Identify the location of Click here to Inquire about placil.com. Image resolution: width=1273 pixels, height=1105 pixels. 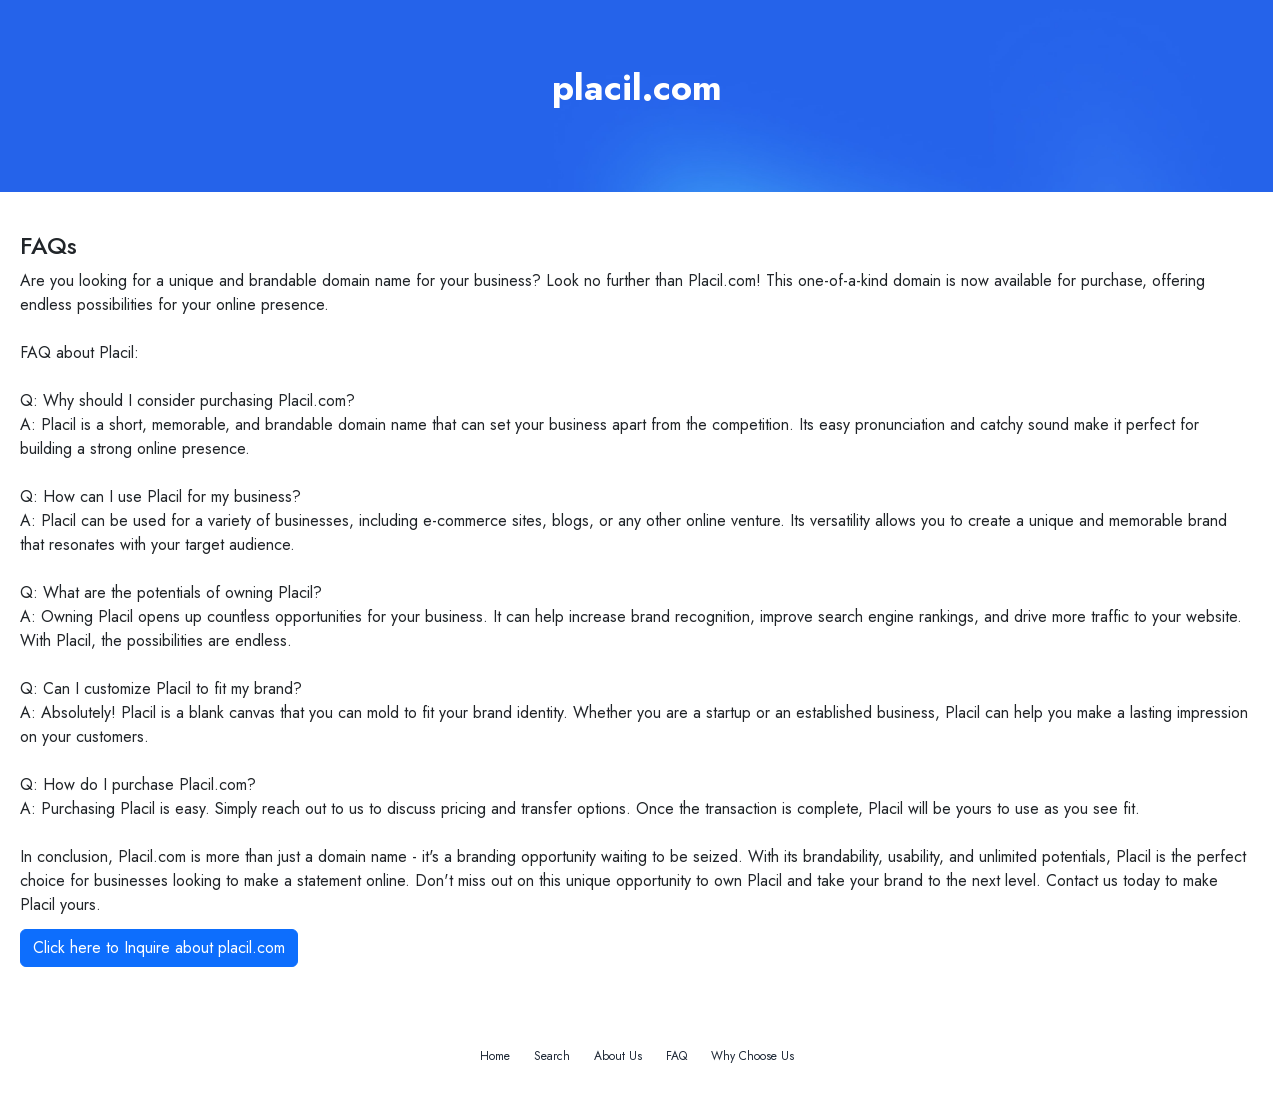
(159, 947).